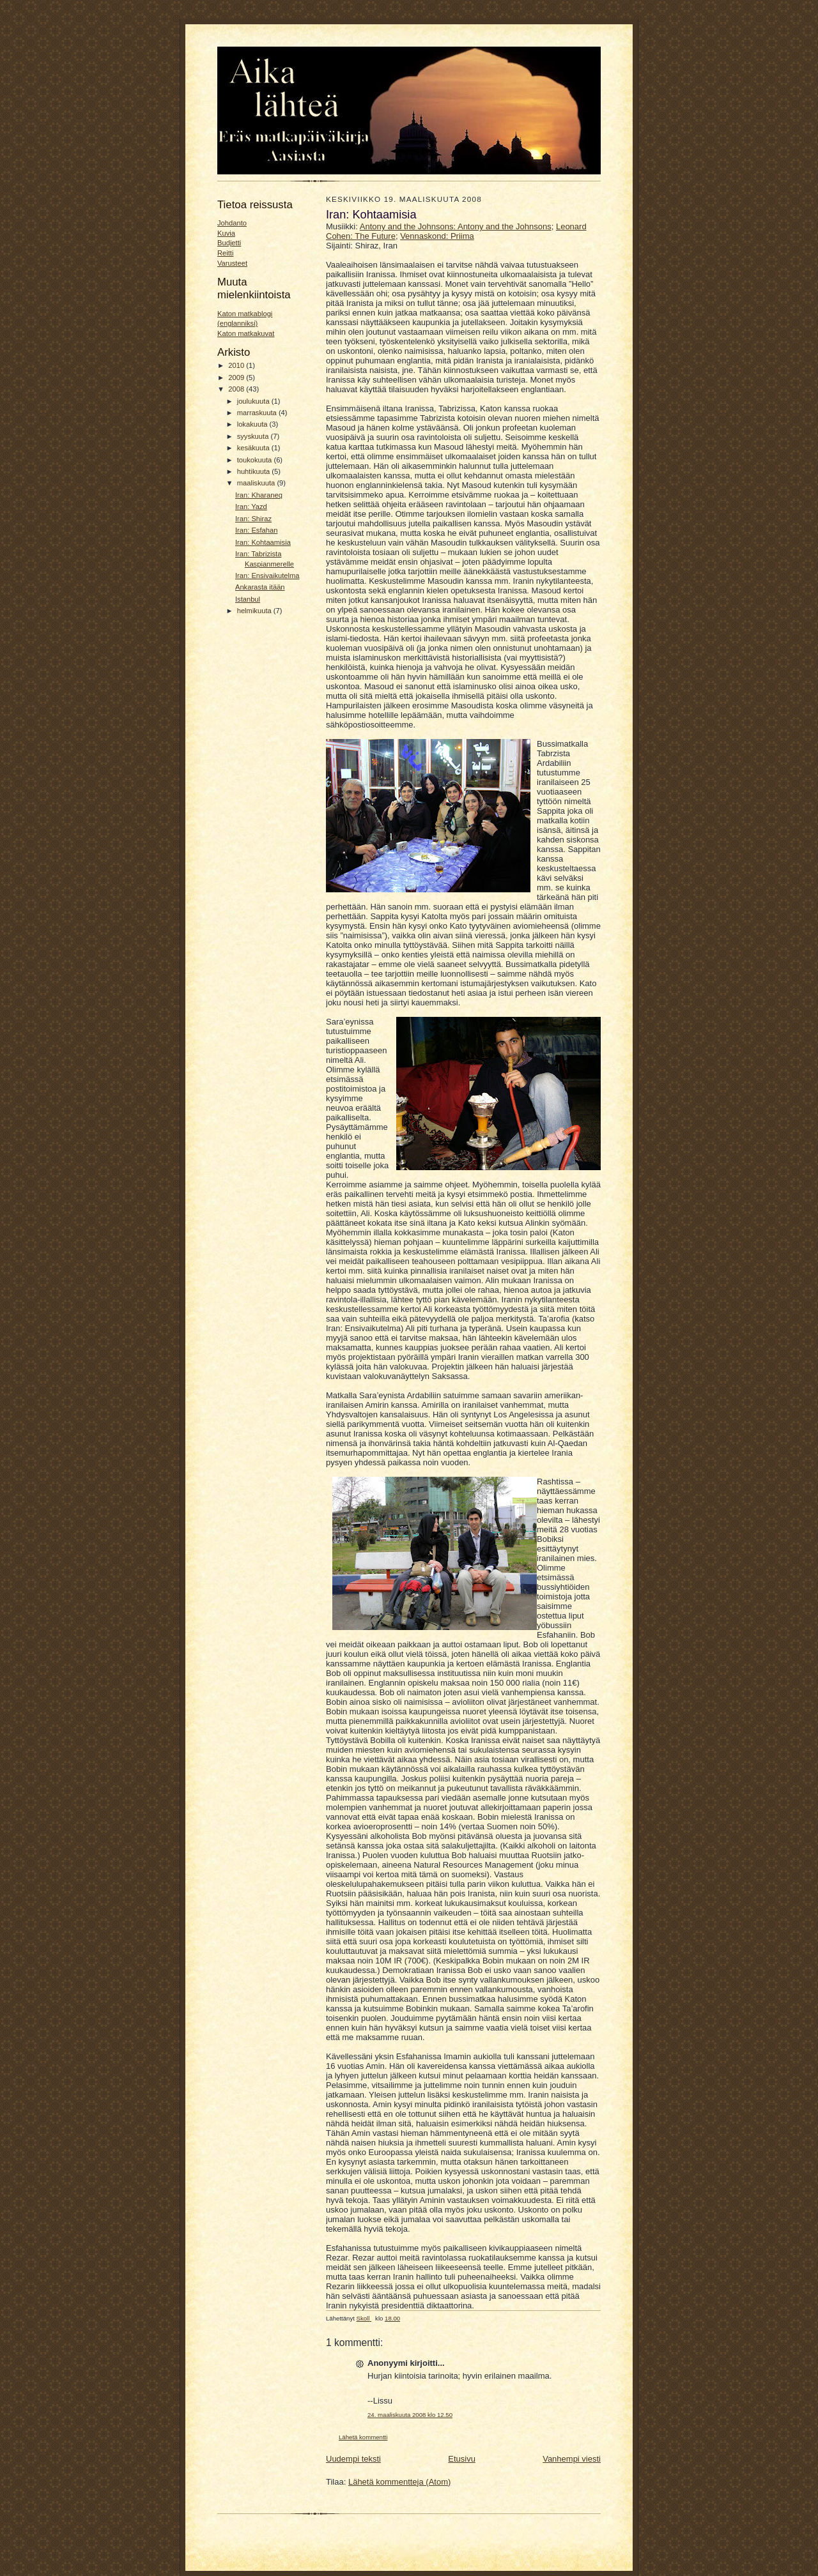 This screenshot has width=818, height=2576. I want to click on 2010, so click(237, 365).